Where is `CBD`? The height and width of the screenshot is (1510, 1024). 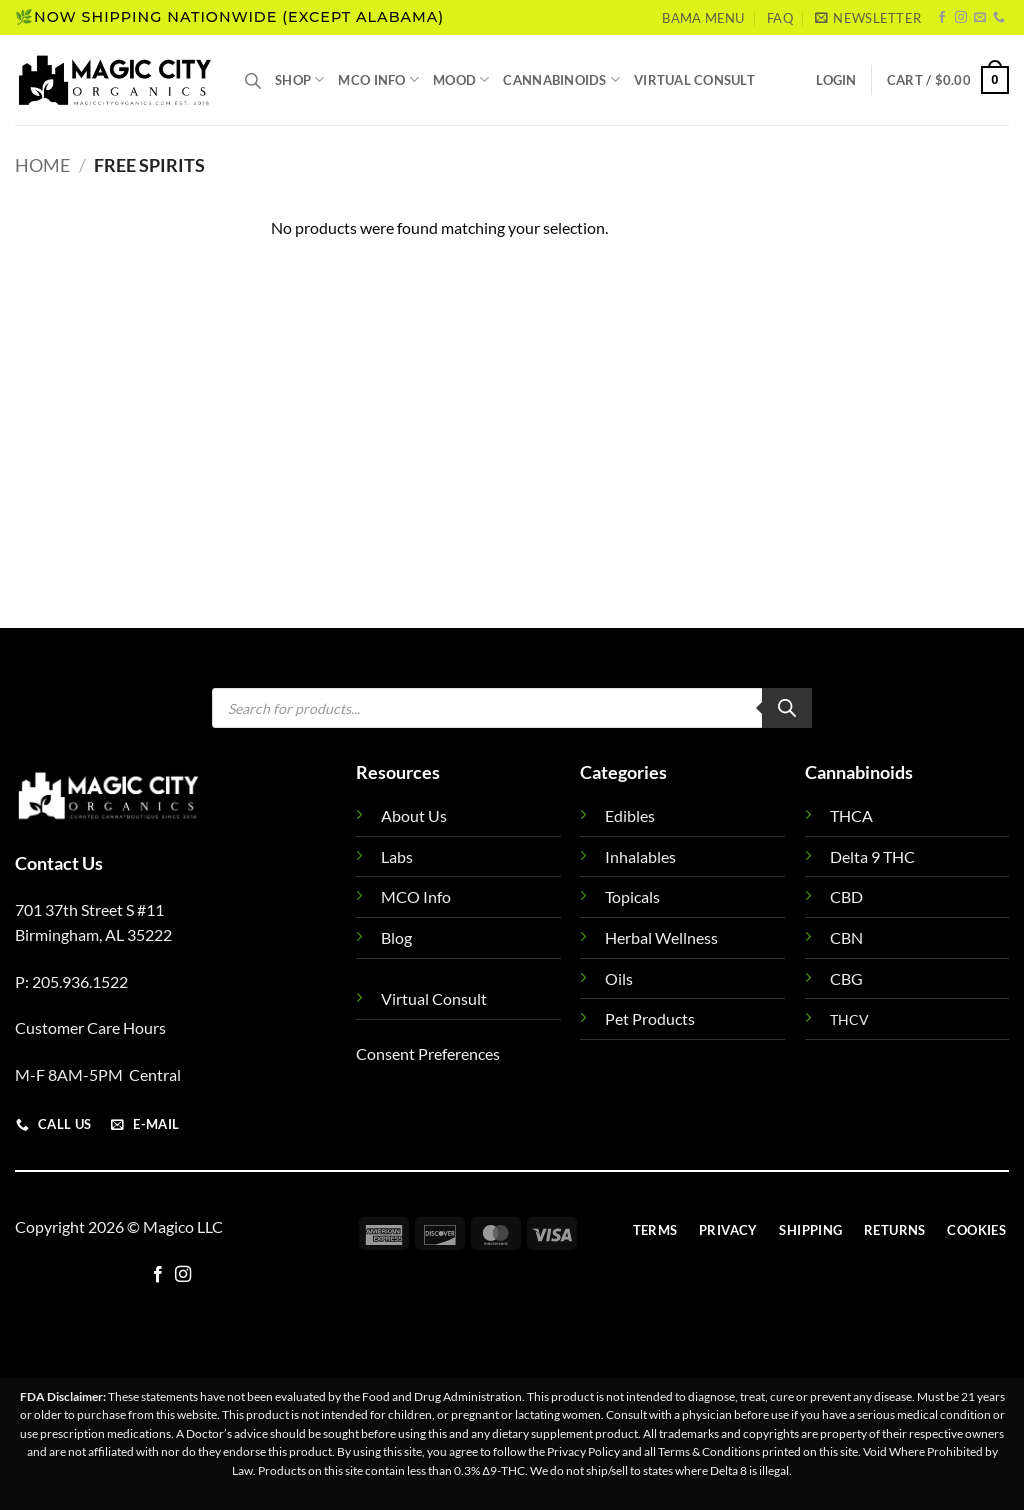 CBD is located at coordinates (846, 896).